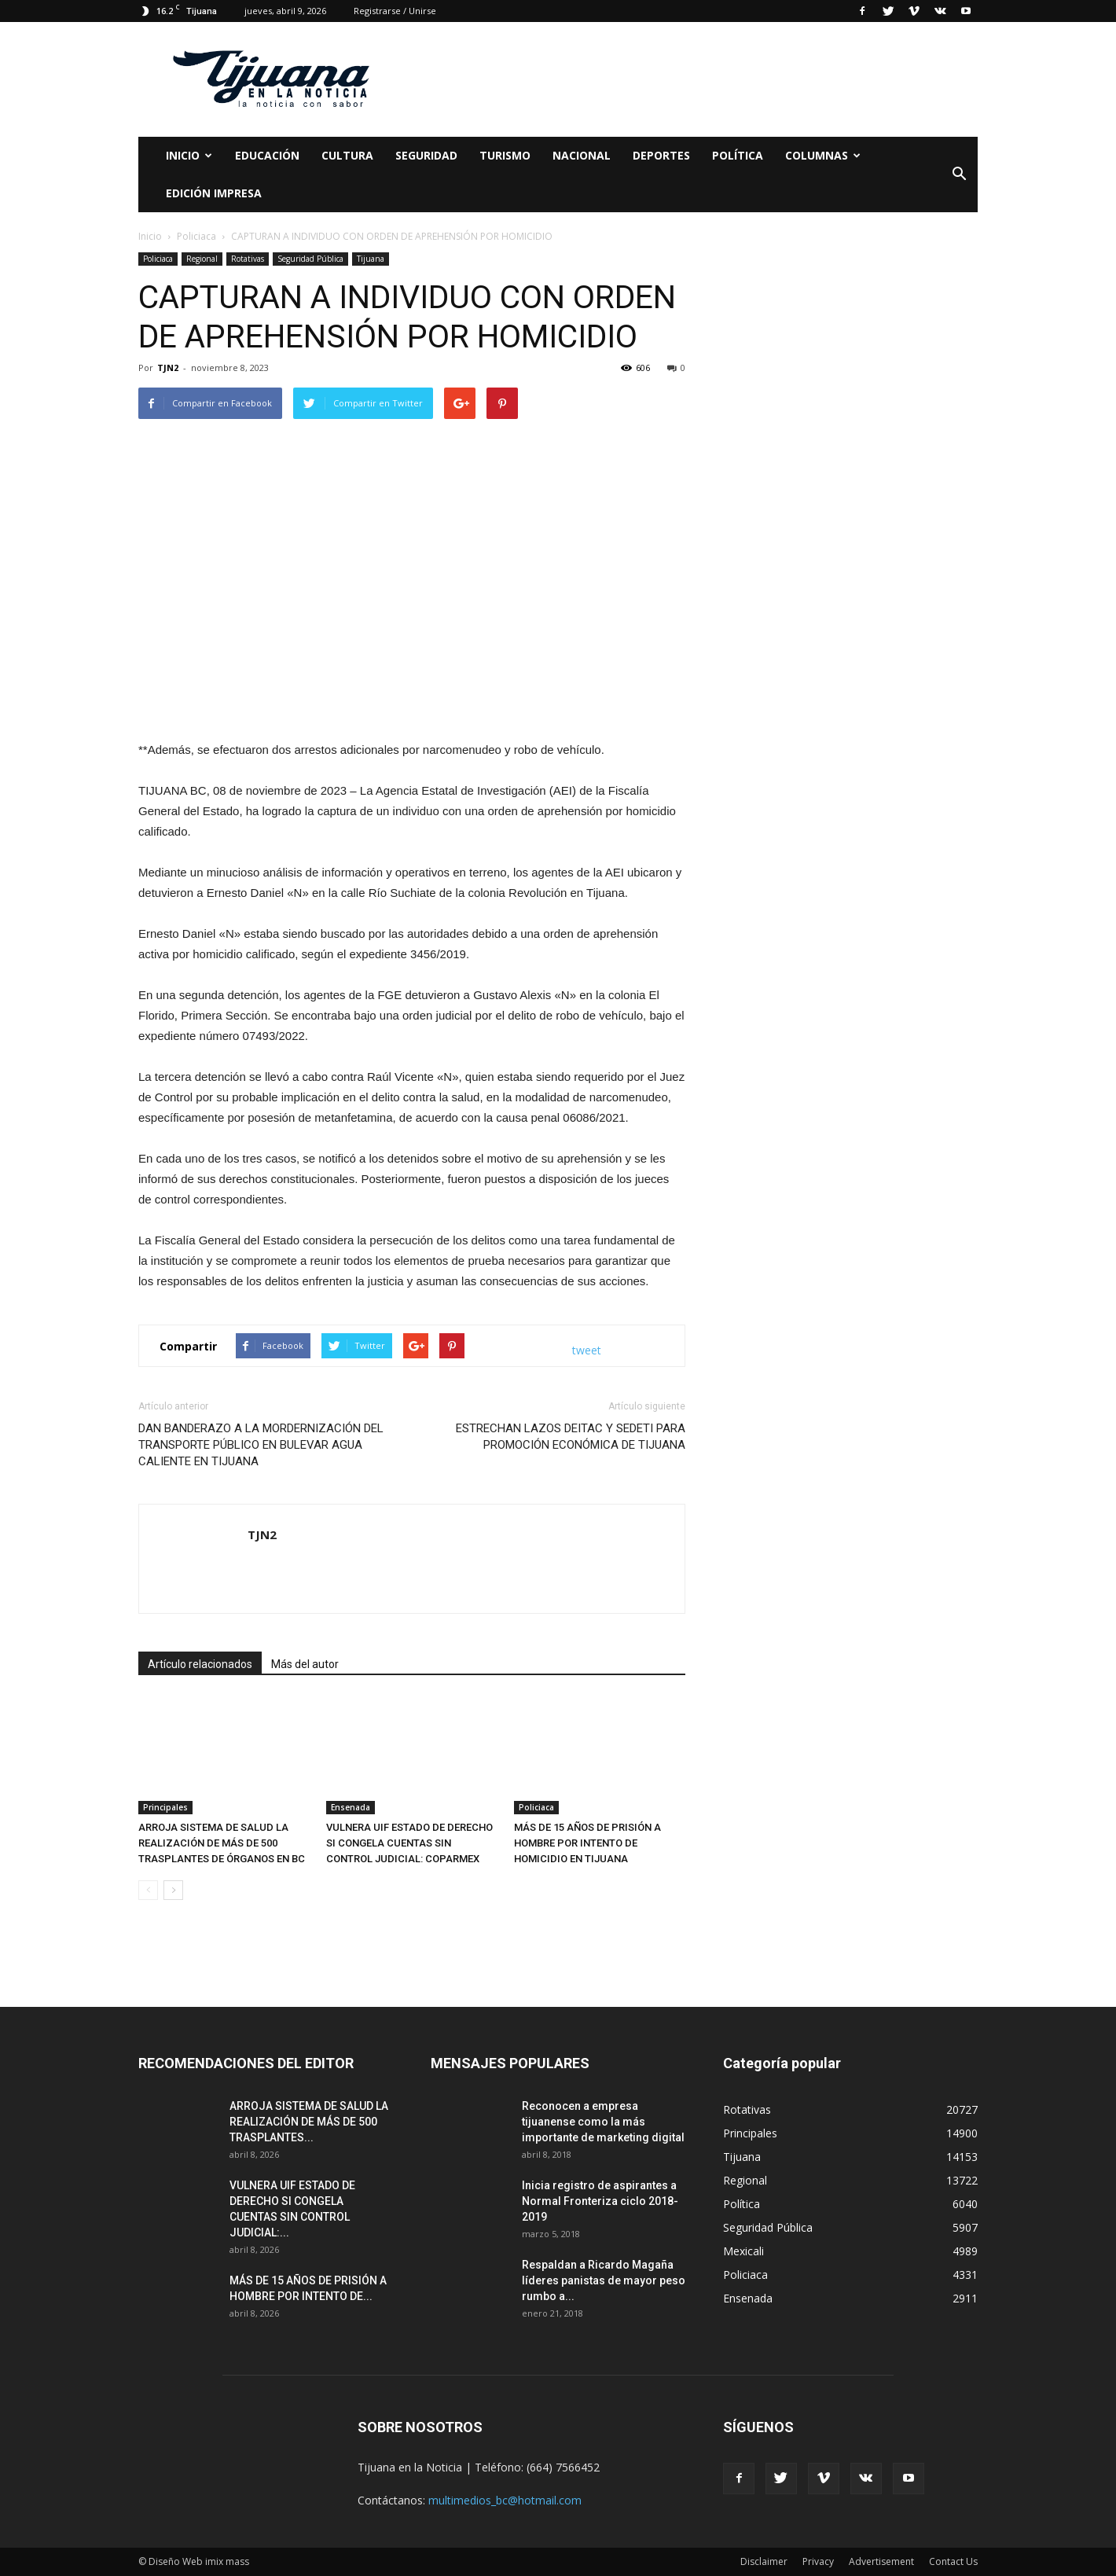  What do you see at coordinates (881, 2561) in the screenshot?
I see `Advertisement` at bounding box center [881, 2561].